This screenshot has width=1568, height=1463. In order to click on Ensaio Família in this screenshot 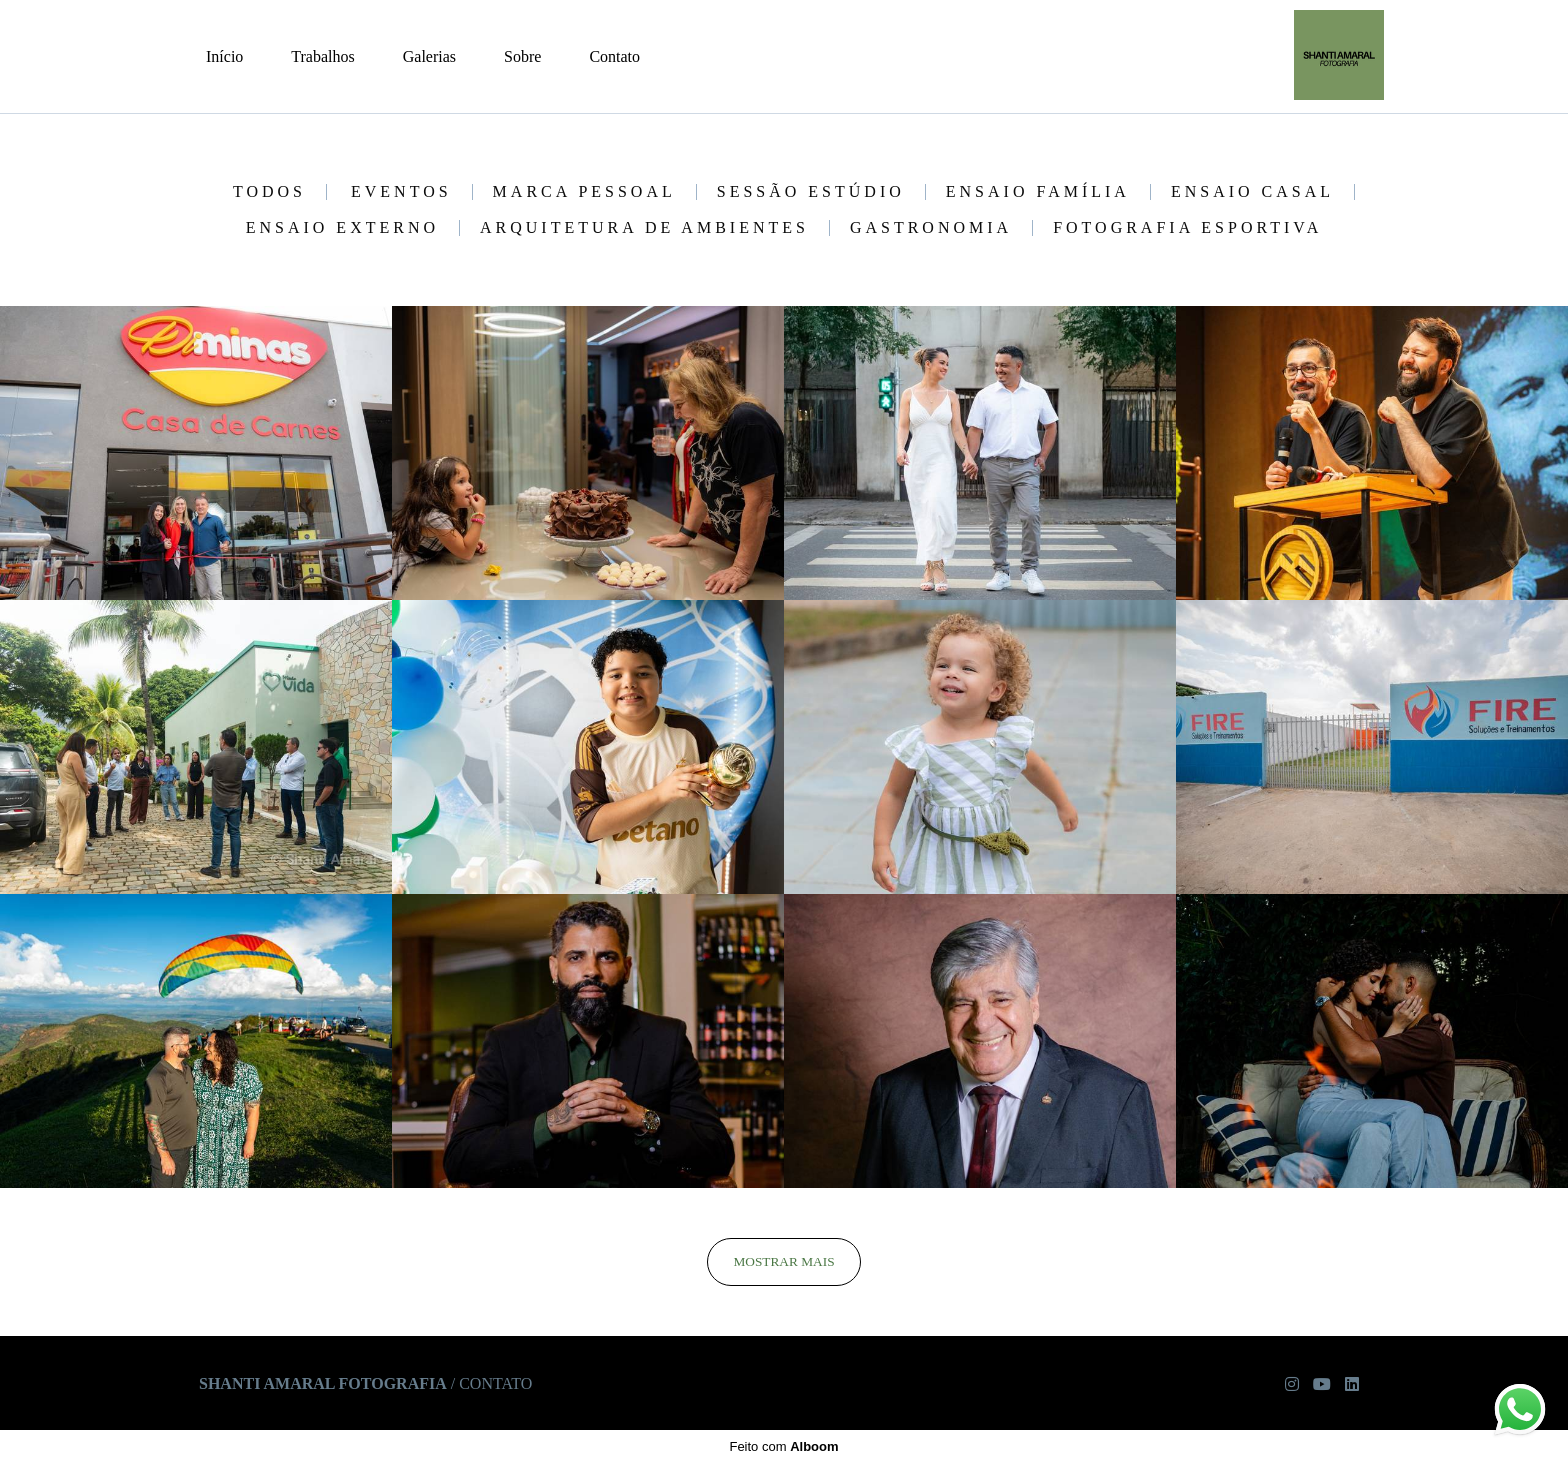, I will do `click(1038, 192)`.